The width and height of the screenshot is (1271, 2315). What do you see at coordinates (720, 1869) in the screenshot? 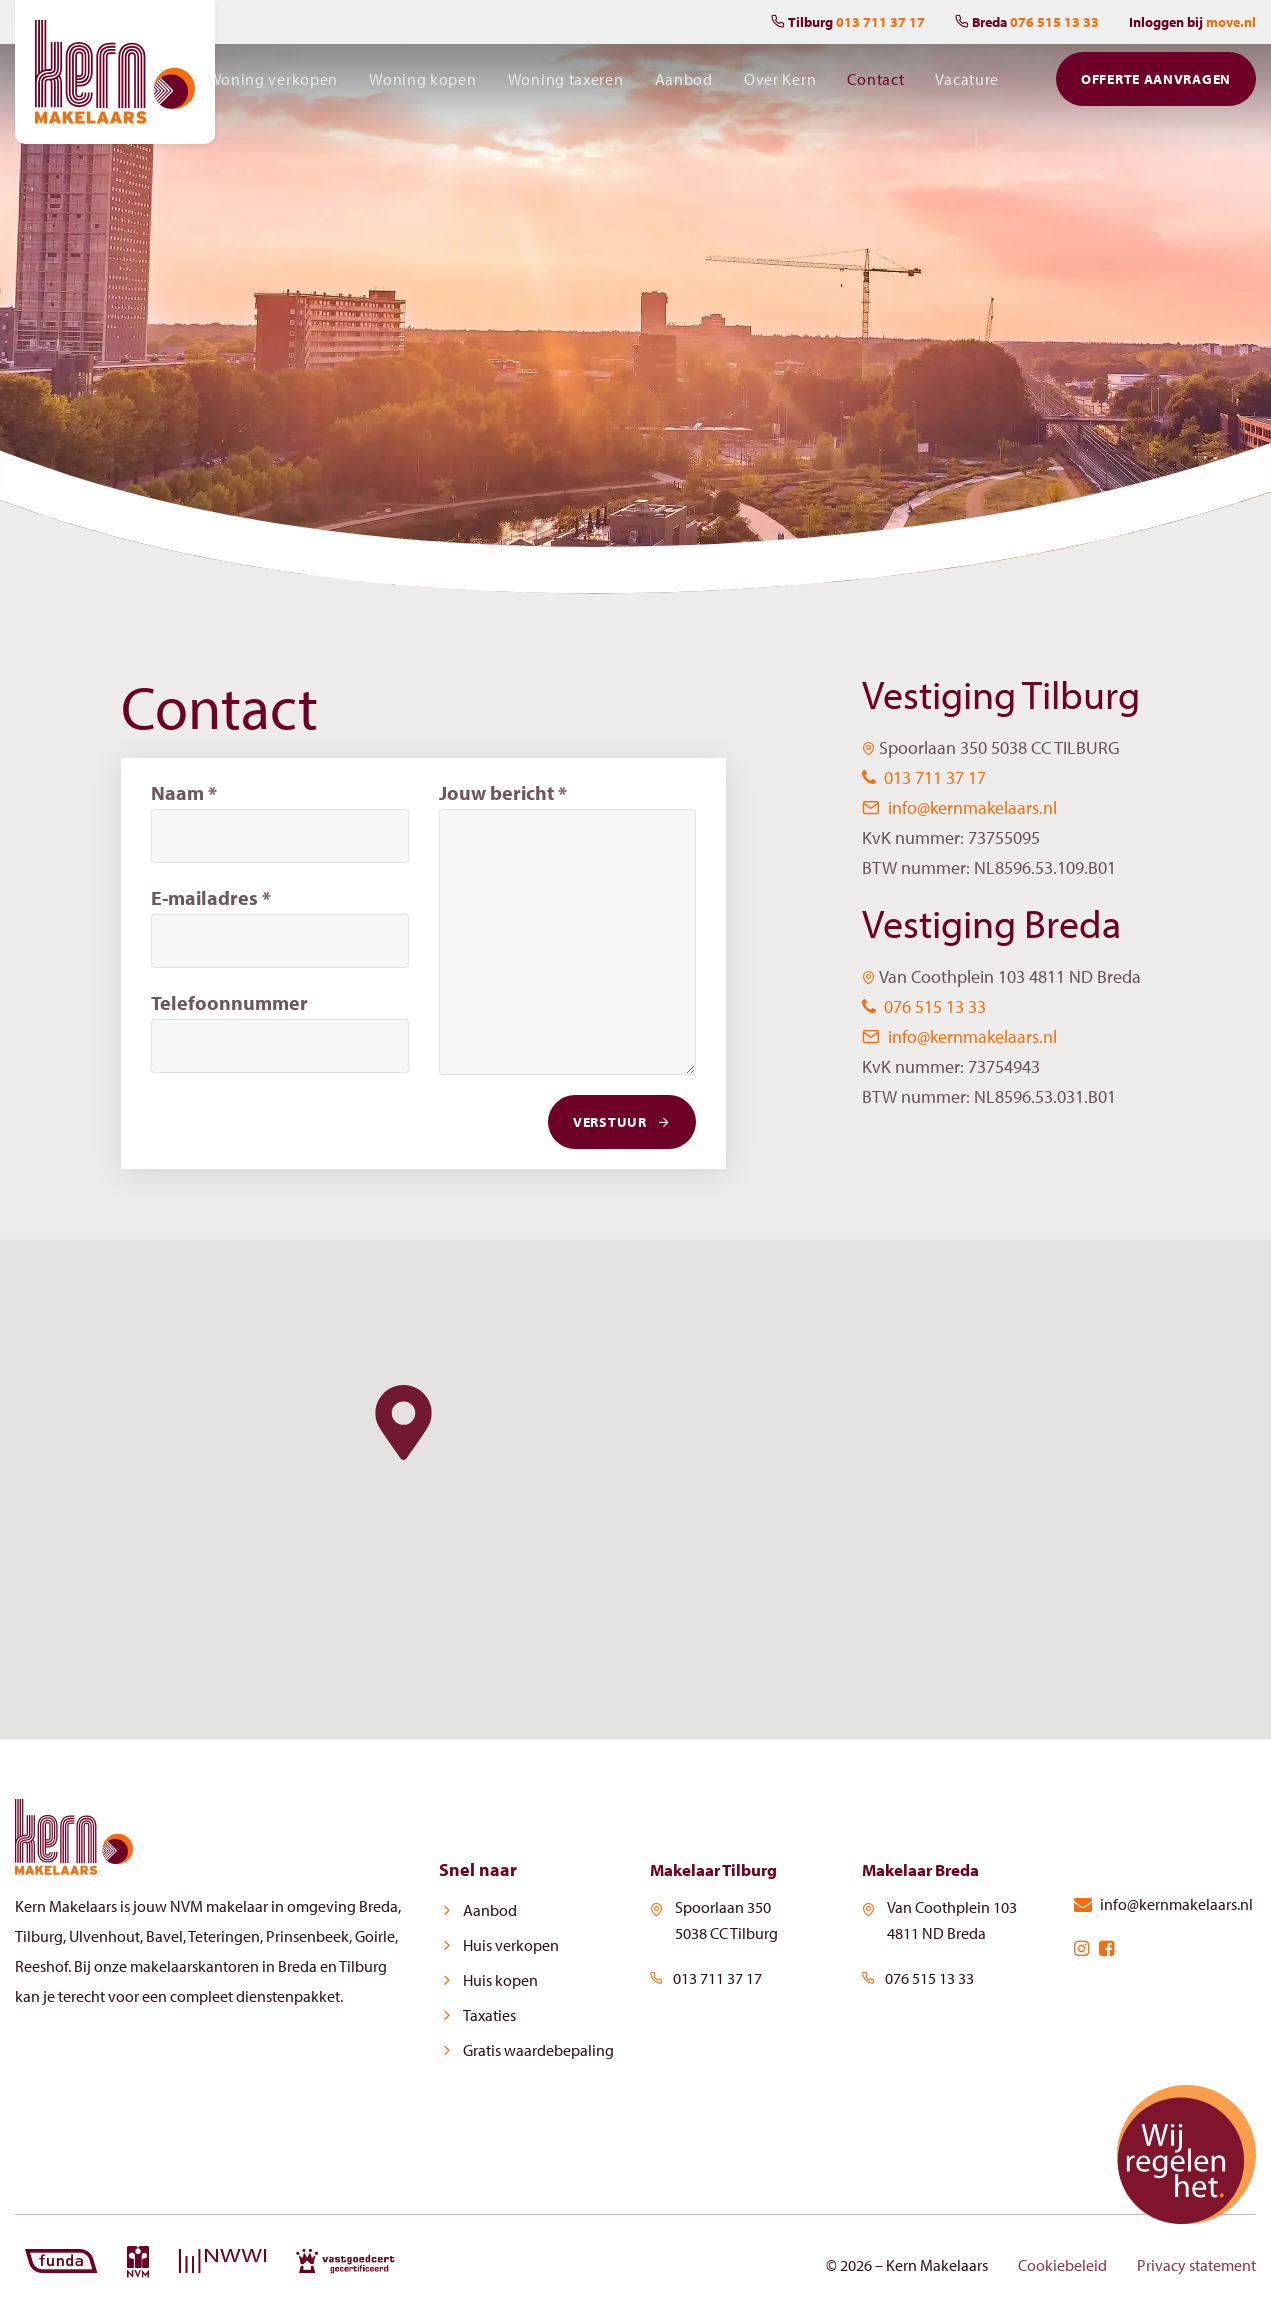
I see `Makelaar Tilburg` at bounding box center [720, 1869].